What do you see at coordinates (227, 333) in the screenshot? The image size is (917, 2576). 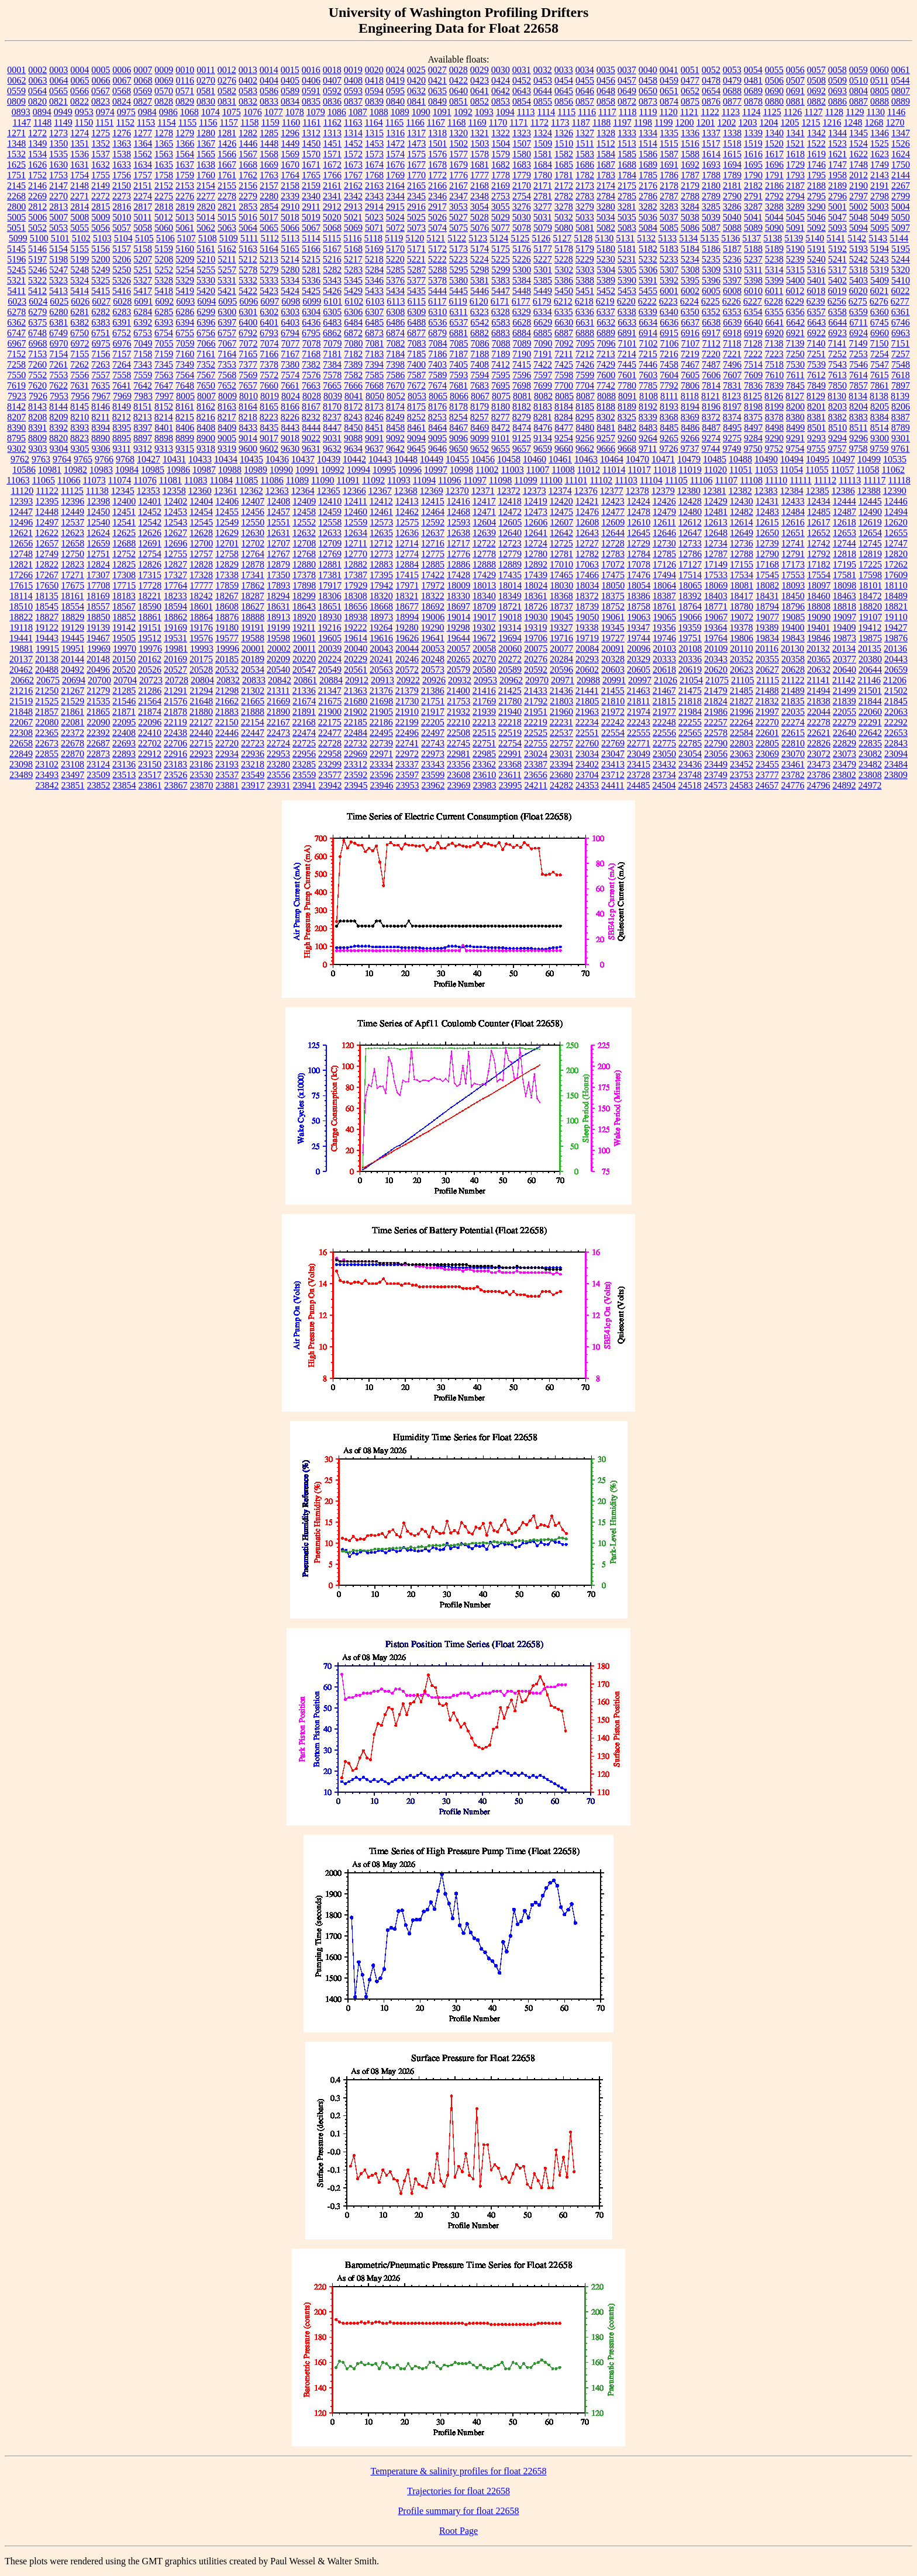 I see `6757` at bounding box center [227, 333].